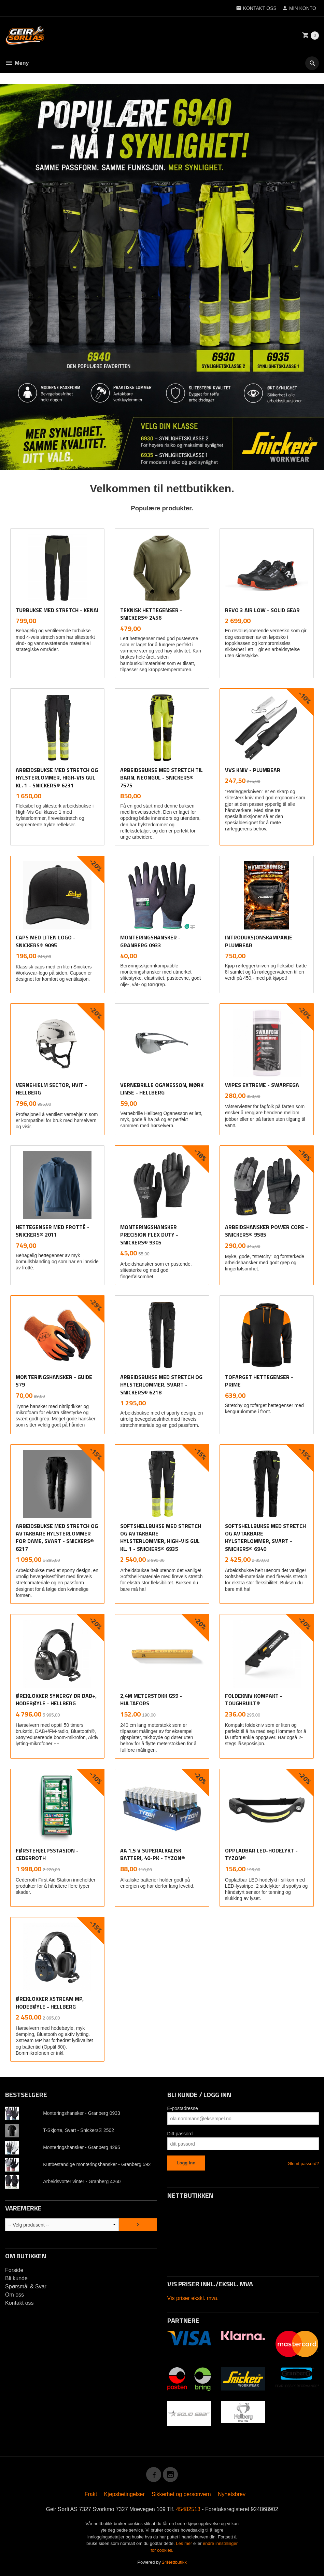  Describe the element at coordinates (124, 2494) in the screenshot. I see `Kjøpsbetingelser` at that location.